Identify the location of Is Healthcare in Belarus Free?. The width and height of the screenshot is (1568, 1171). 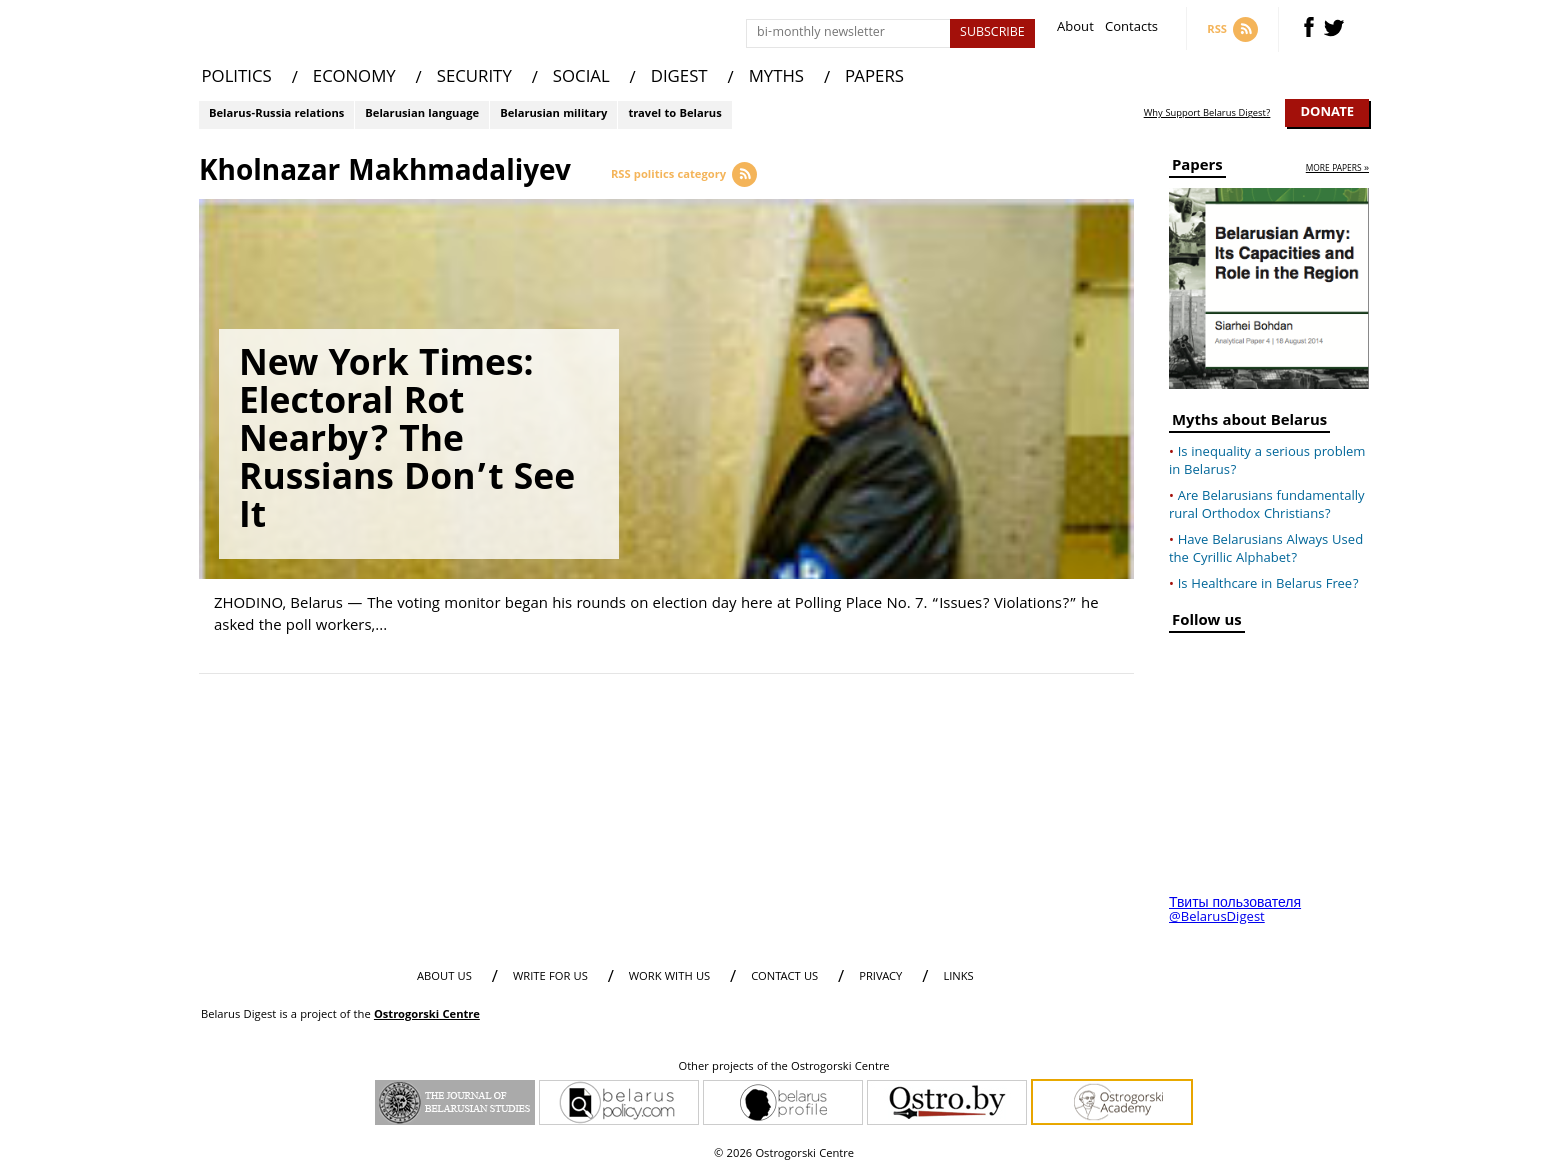
(1268, 585).